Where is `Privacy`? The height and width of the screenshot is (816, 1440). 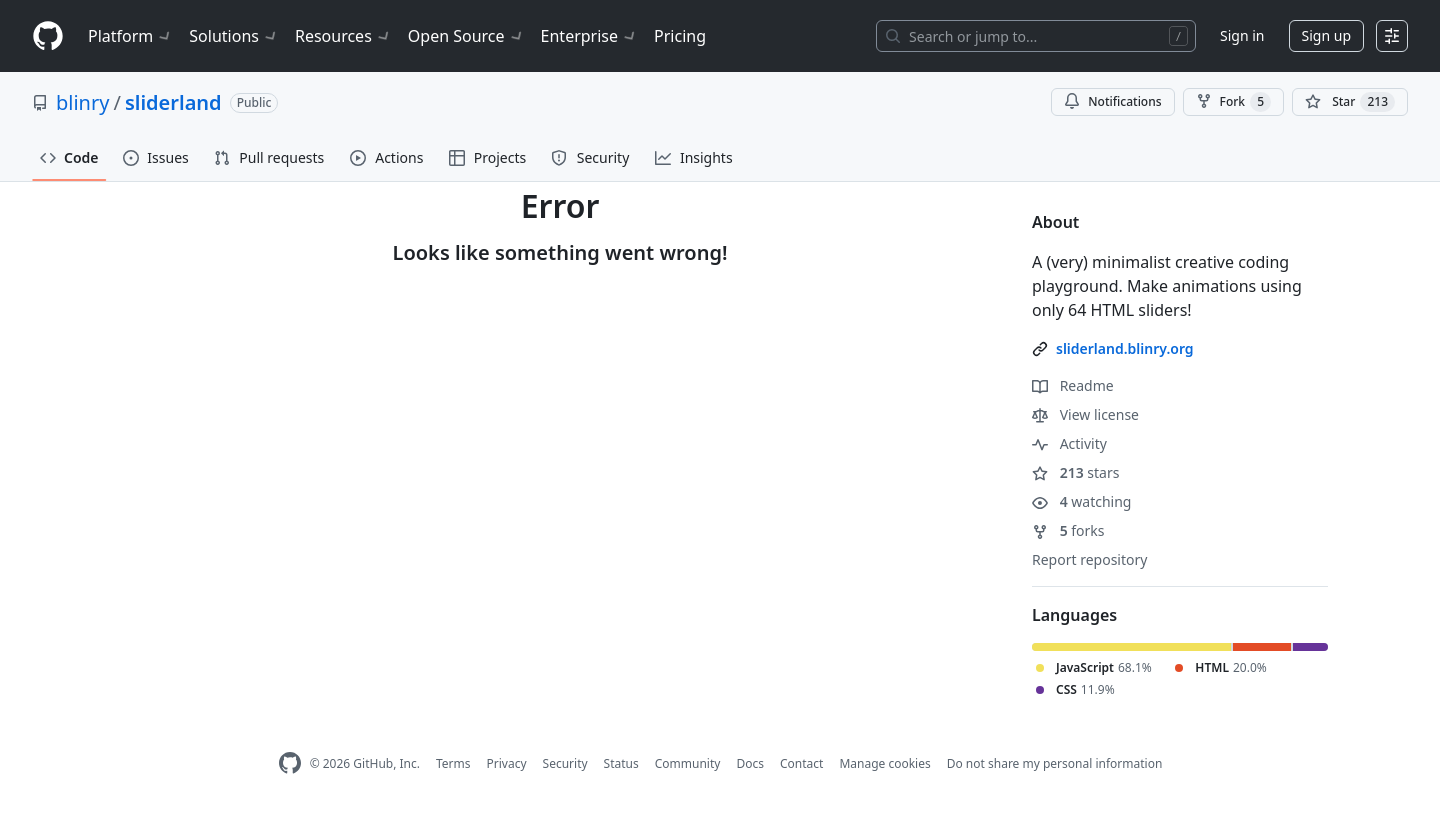 Privacy is located at coordinates (507, 763).